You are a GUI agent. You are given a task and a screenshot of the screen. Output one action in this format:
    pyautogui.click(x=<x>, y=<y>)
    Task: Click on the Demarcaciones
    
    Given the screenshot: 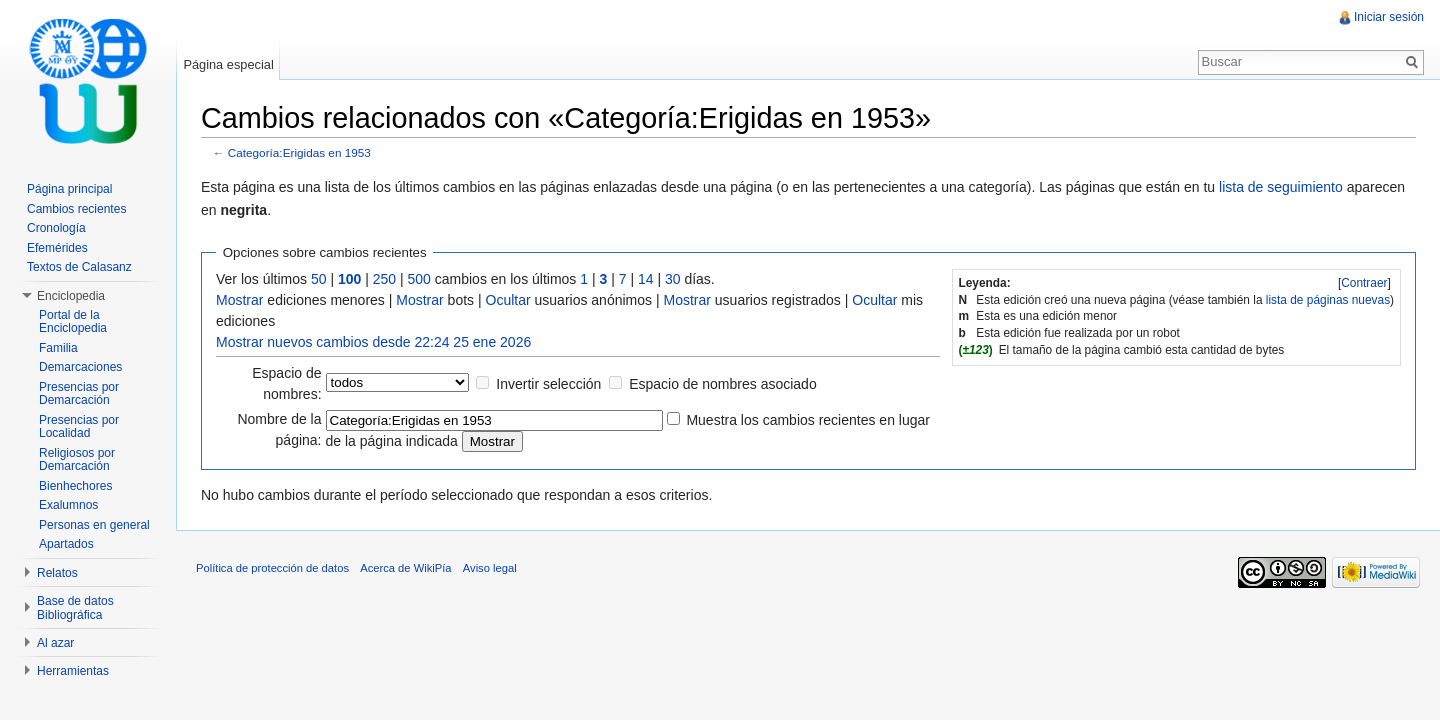 What is the action you would take?
    pyautogui.click(x=80, y=367)
    